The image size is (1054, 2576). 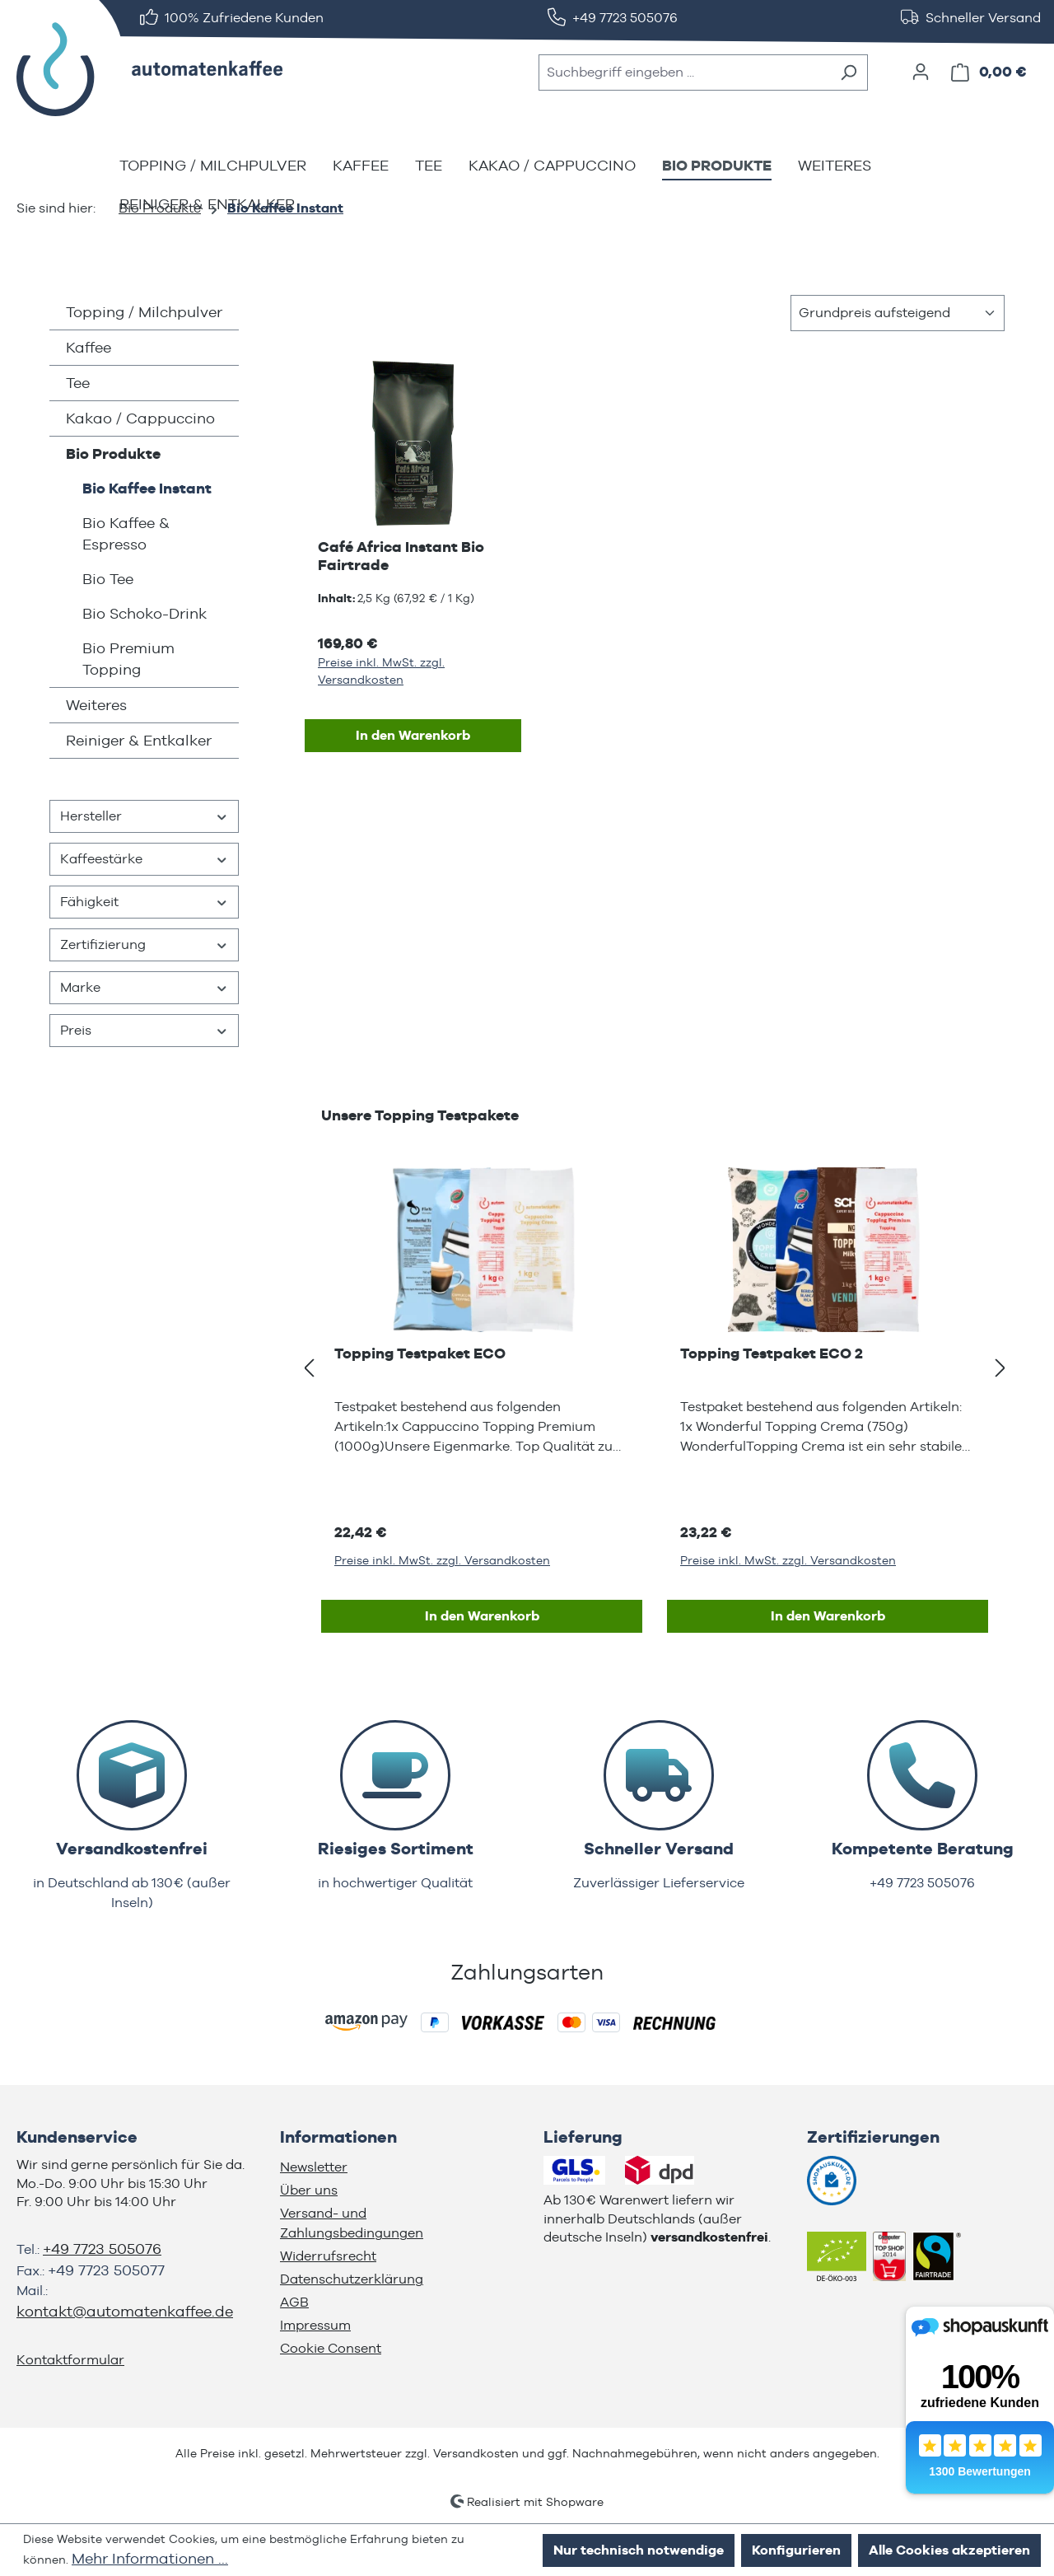 What do you see at coordinates (144, 816) in the screenshot?
I see `Hersteller [Filtern nach Hersteller]` at bounding box center [144, 816].